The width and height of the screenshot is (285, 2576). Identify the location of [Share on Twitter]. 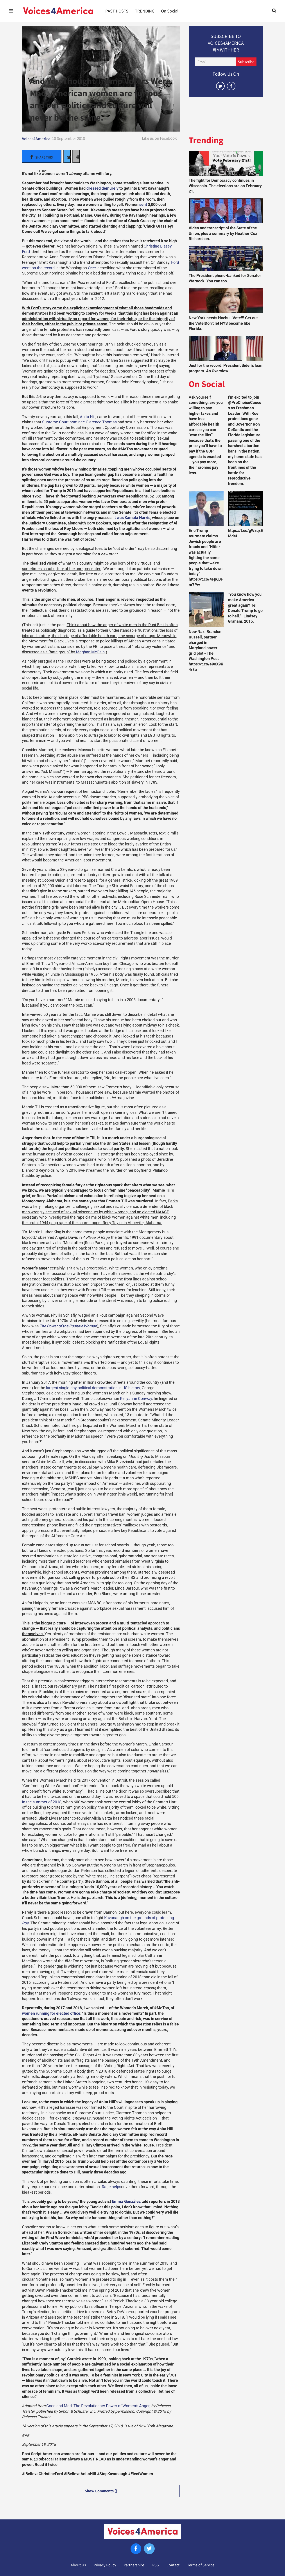
(67, 156).